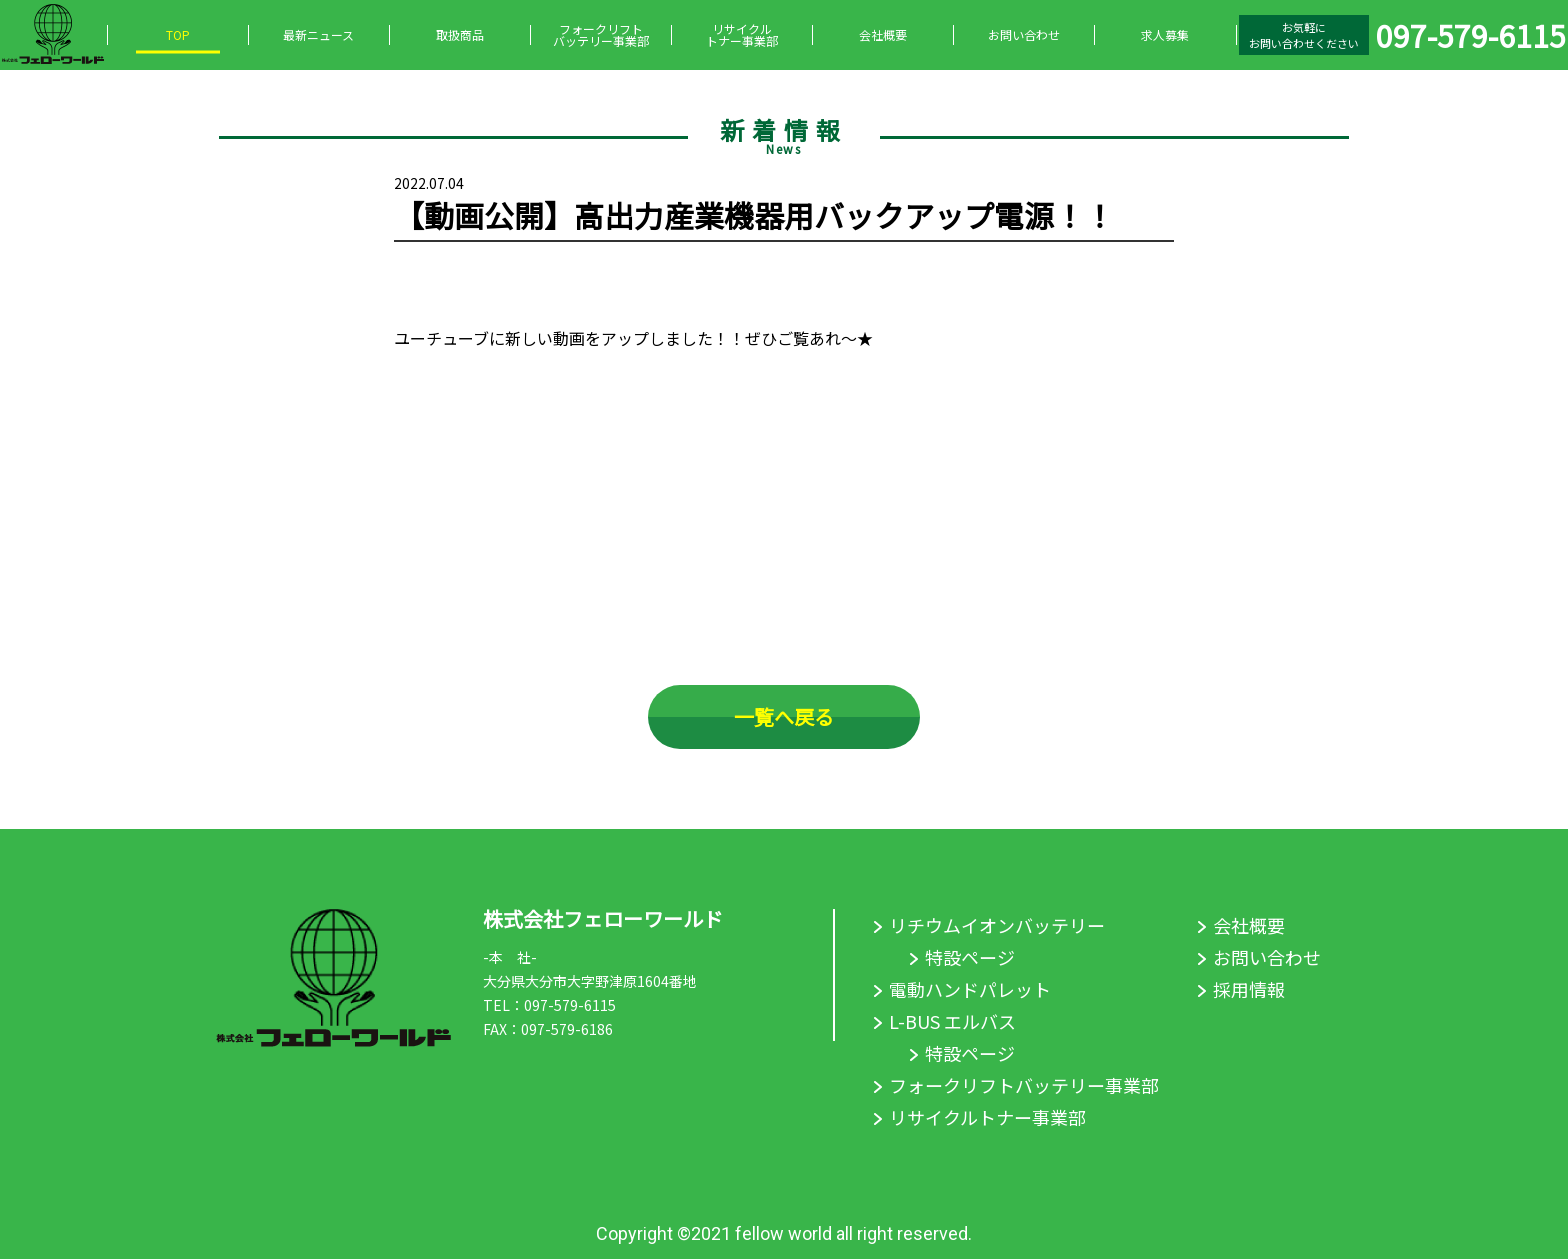  What do you see at coordinates (883, 35) in the screenshot?
I see `会社概要` at bounding box center [883, 35].